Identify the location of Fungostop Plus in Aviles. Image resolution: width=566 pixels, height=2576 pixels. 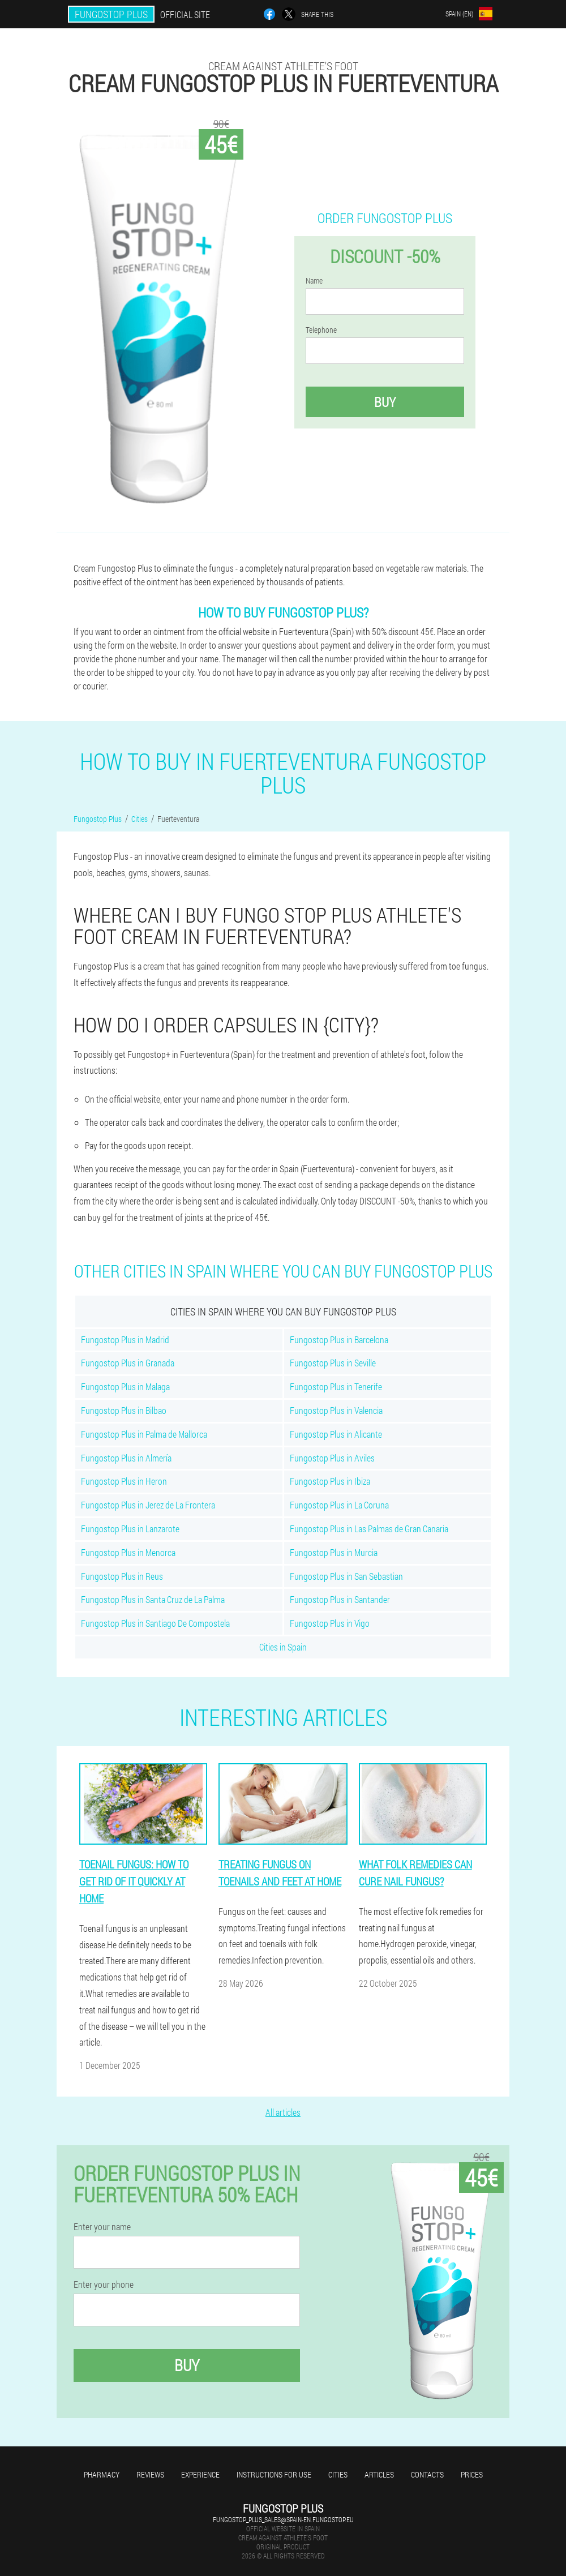
(332, 1458).